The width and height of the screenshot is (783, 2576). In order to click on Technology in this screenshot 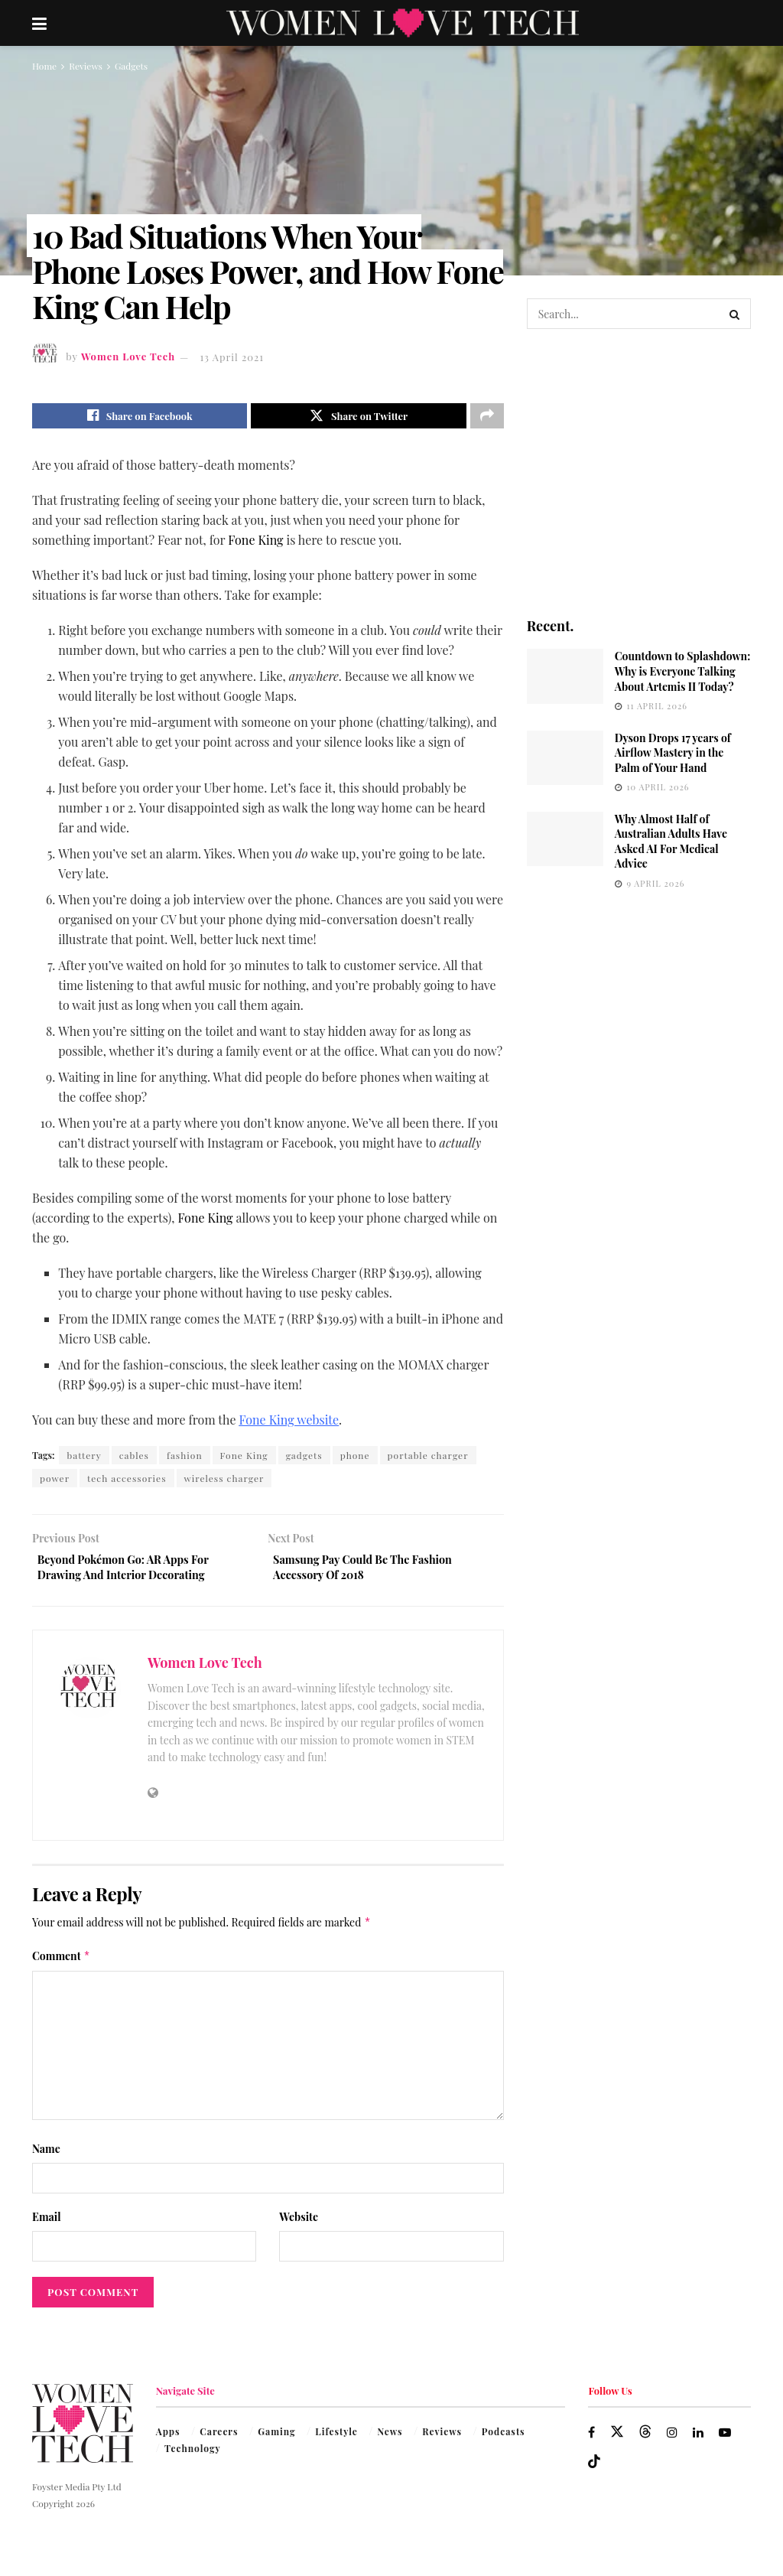, I will do `click(192, 2458)`.